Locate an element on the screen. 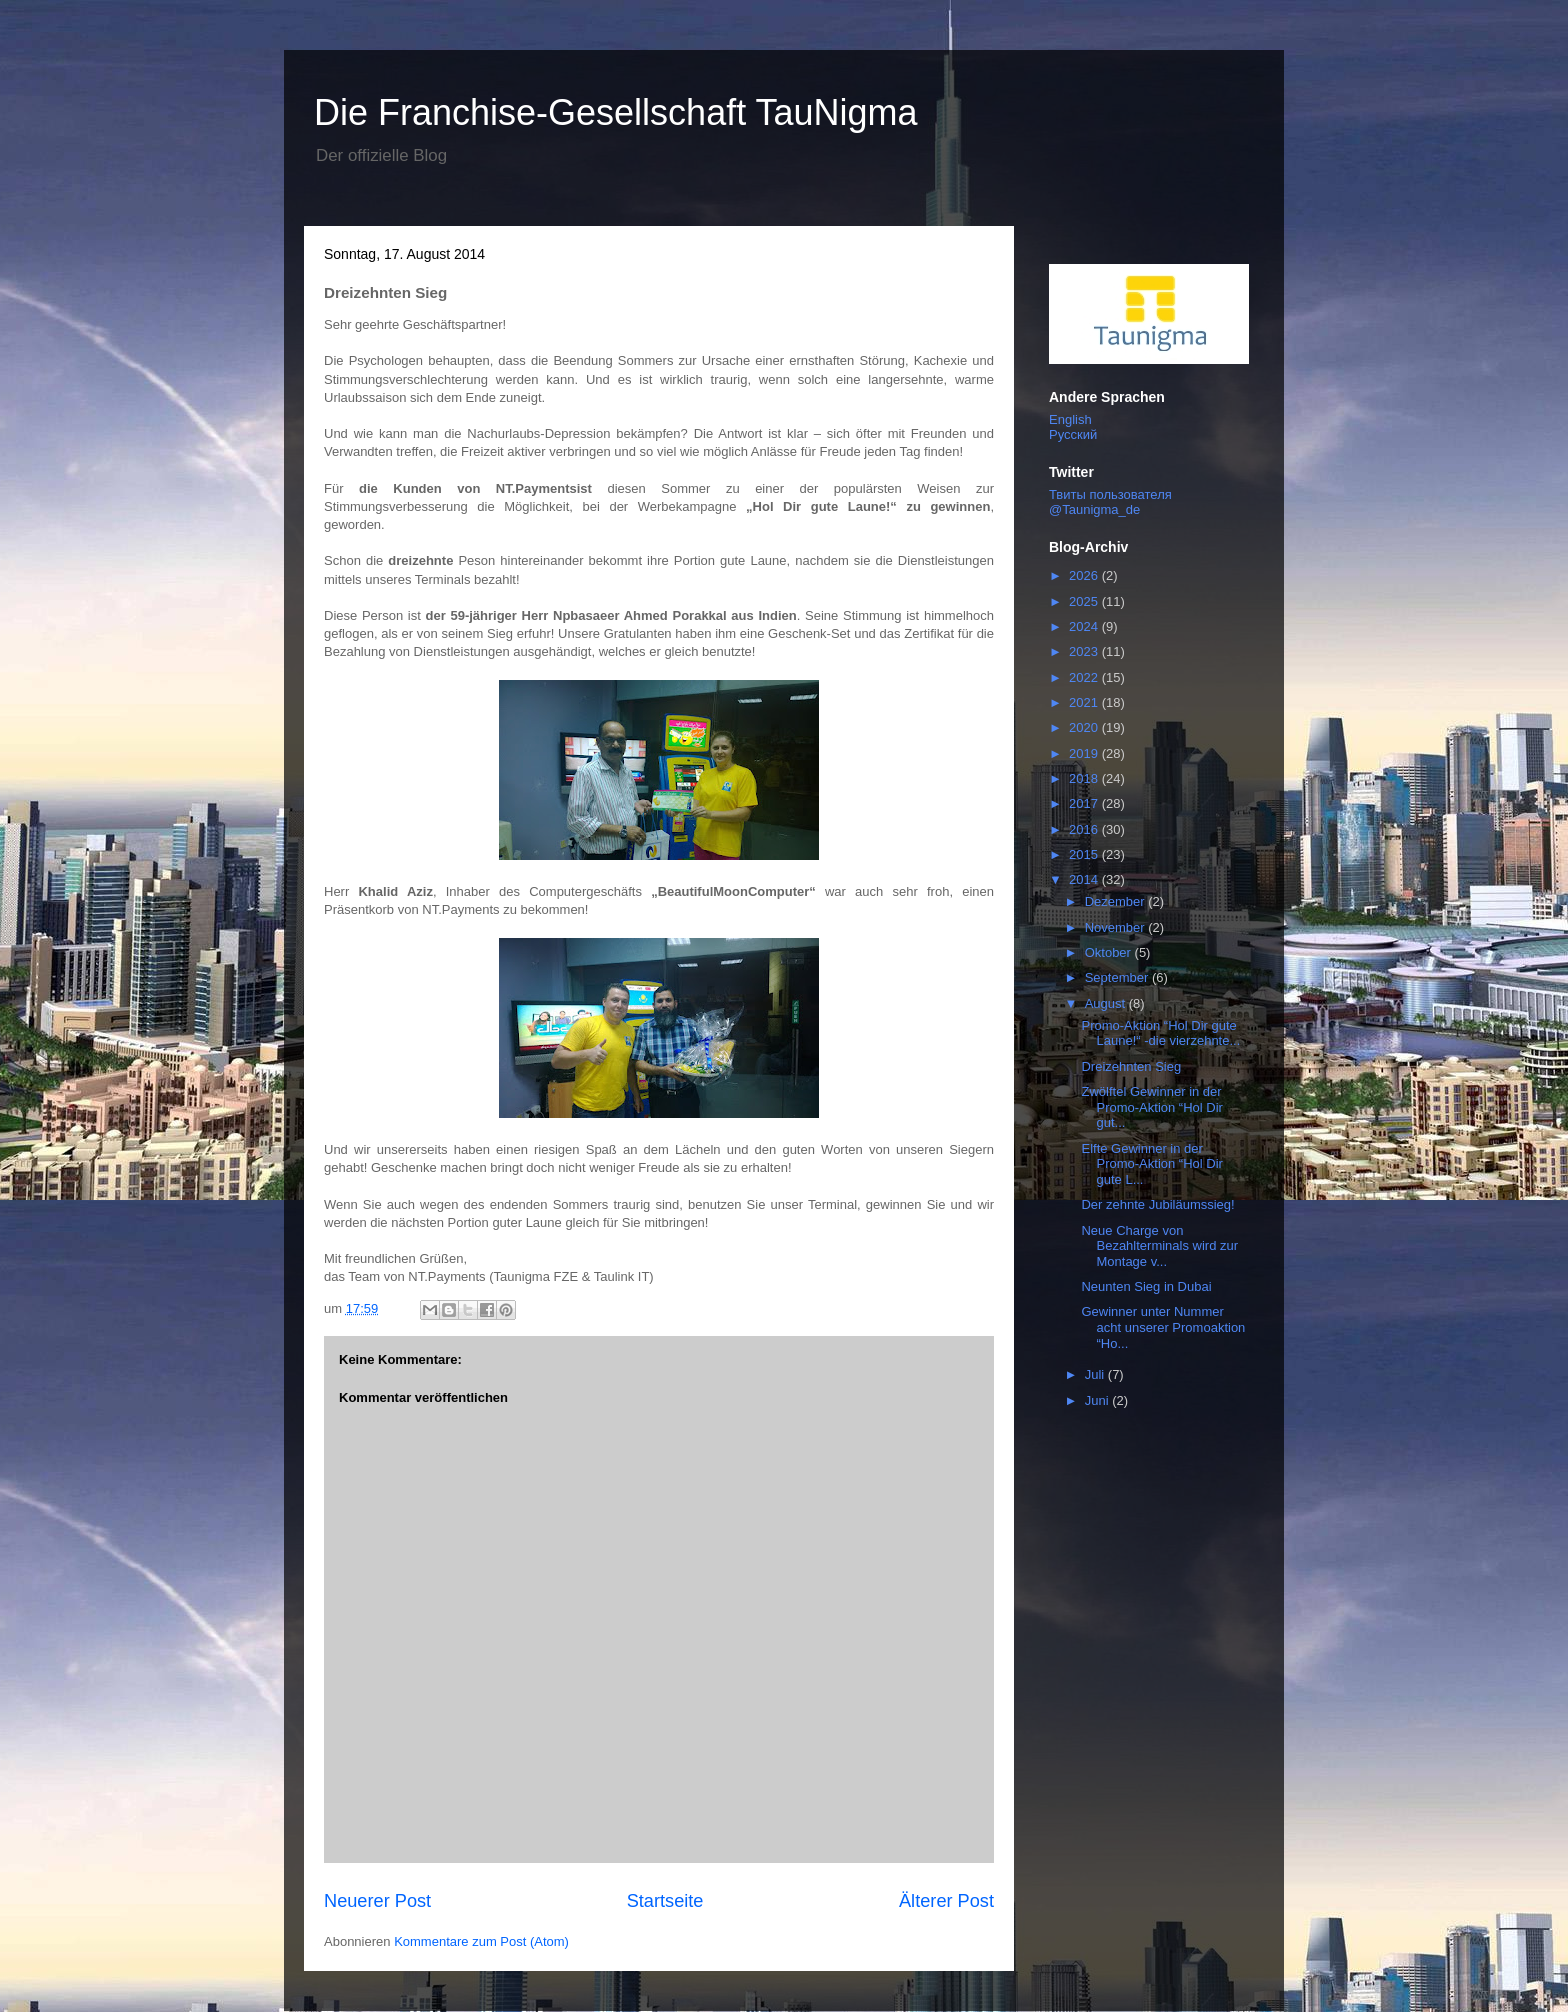 Image resolution: width=1568 pixels, height=2012 pixels. Neuerer Post is located at coordinates (377, 1901).